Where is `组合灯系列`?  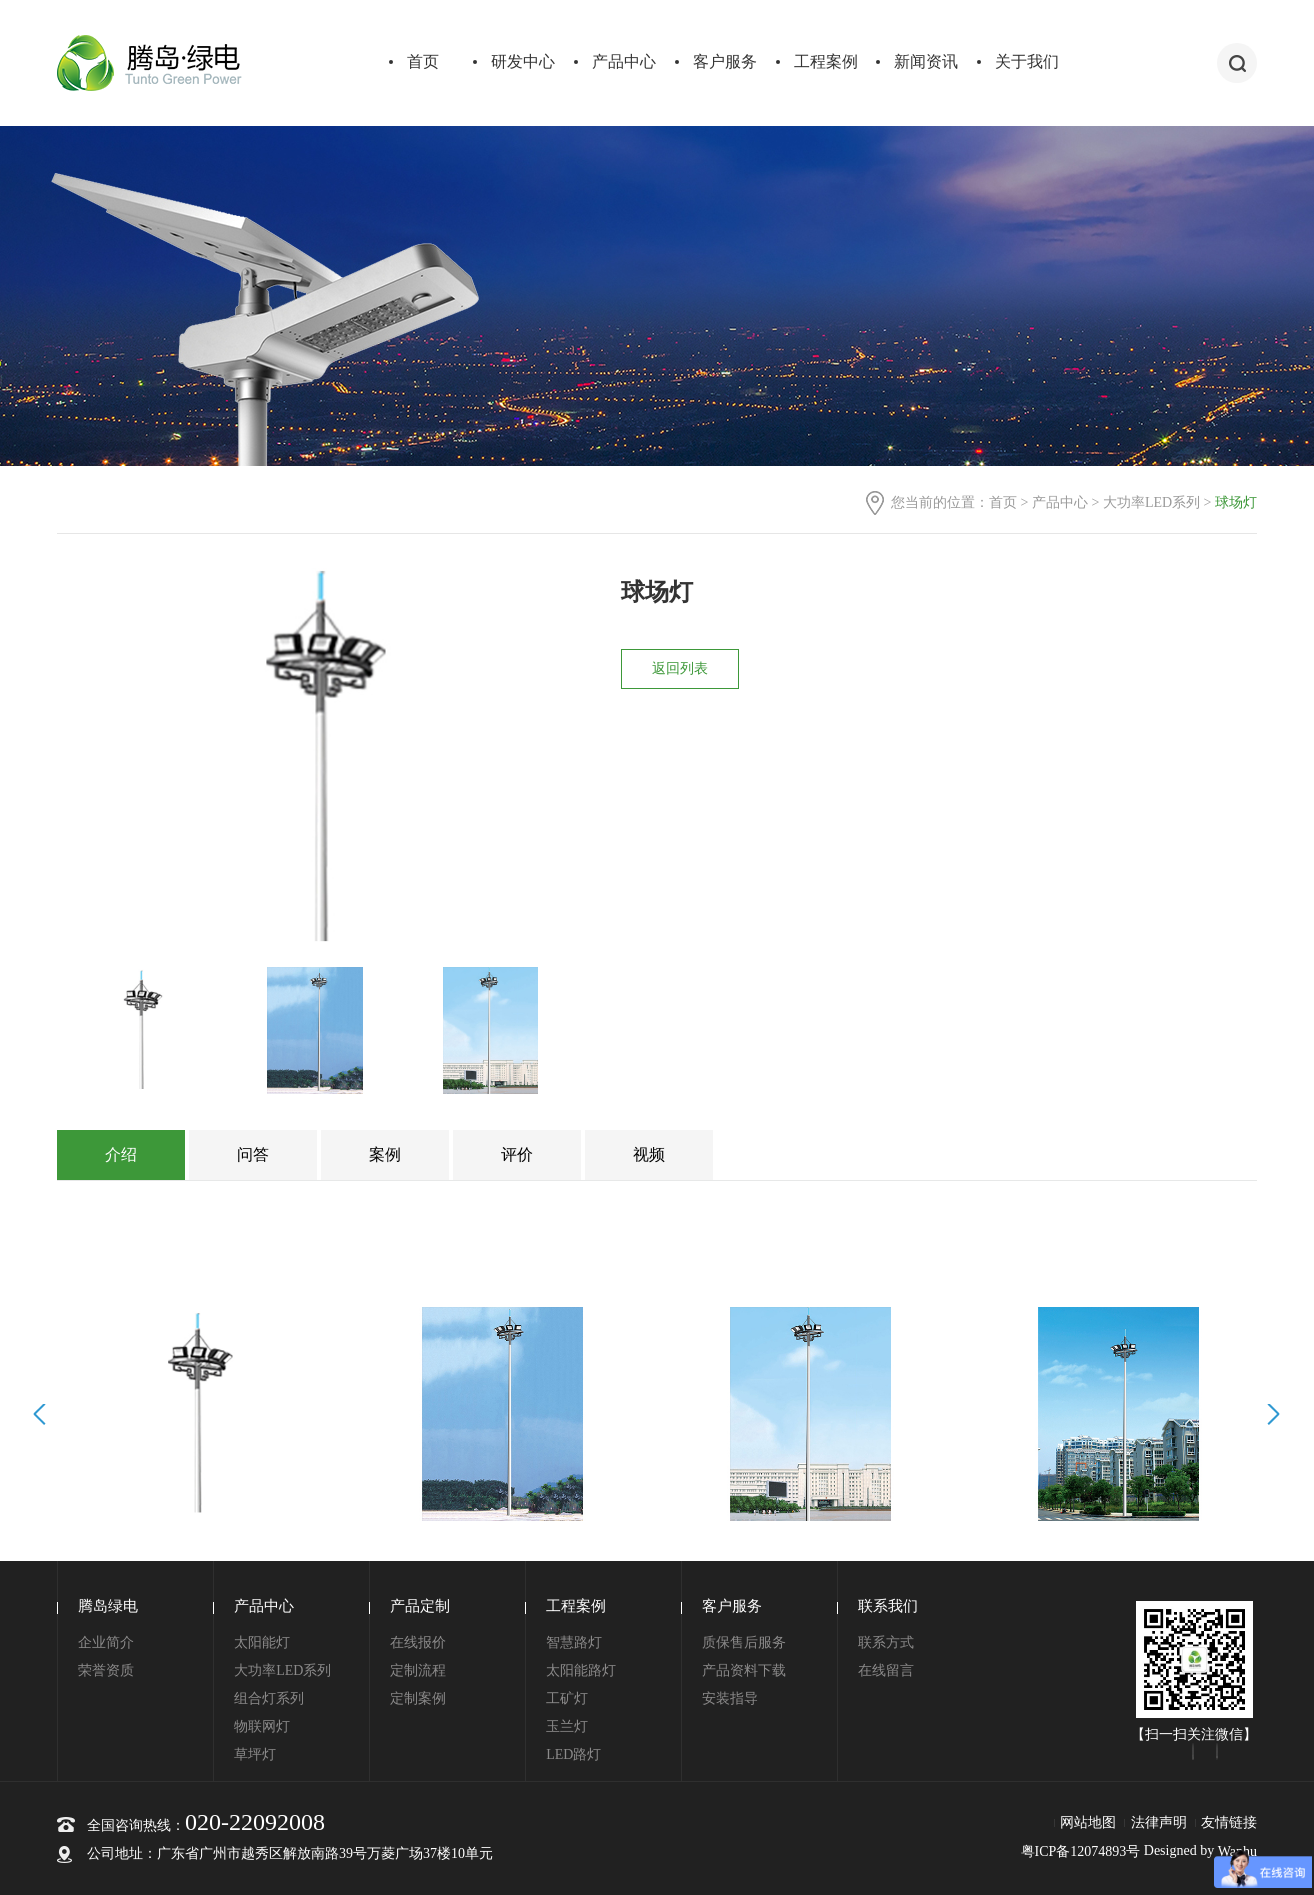 组合灯系列 is located at coordinates (269, 1698).